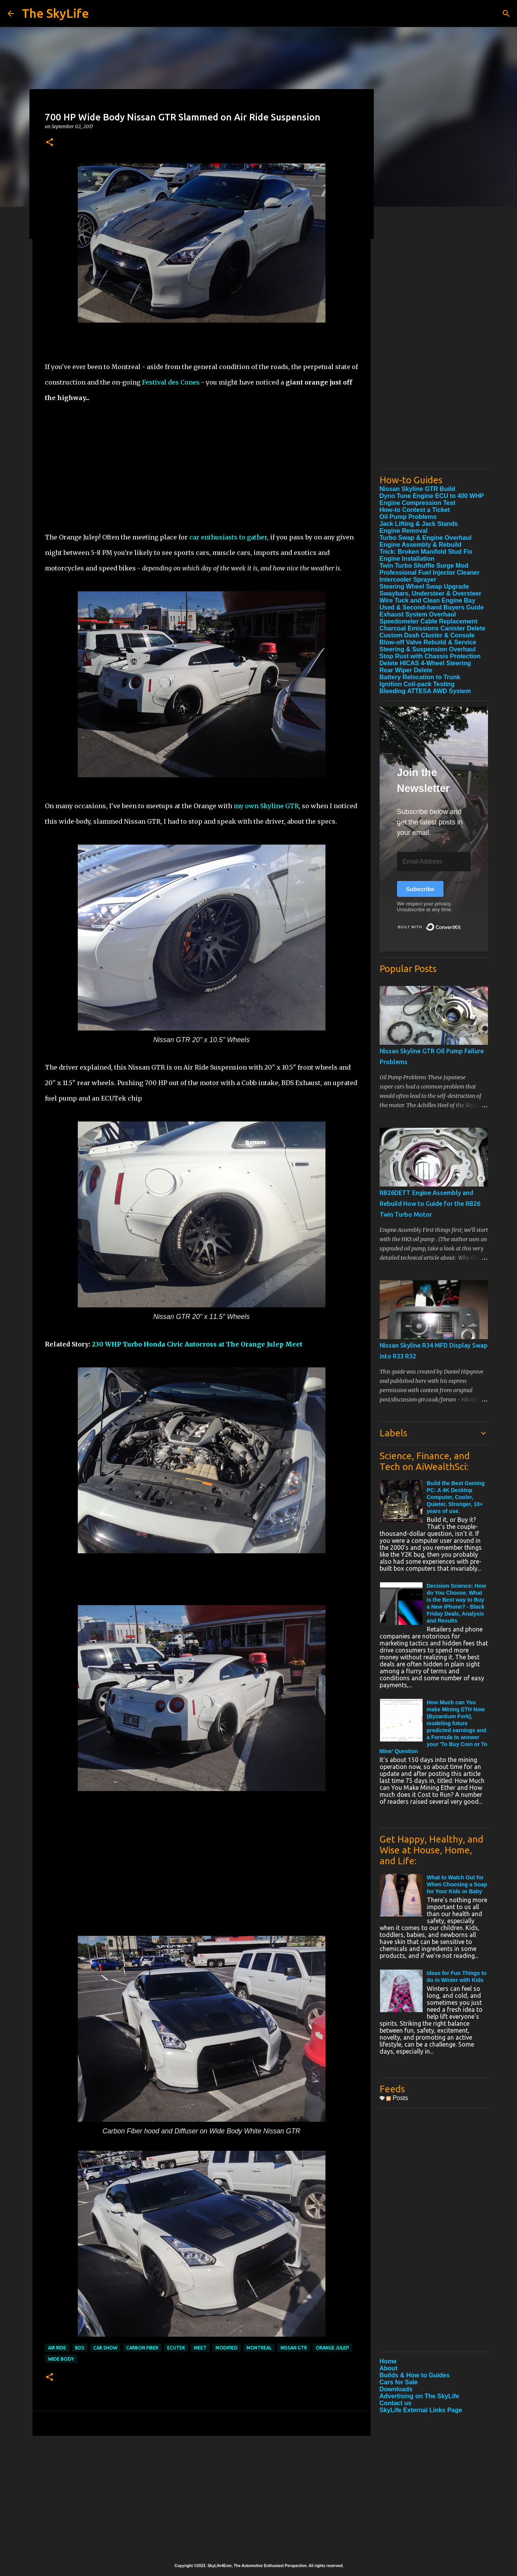 The height and width of the screenshot is (2576, 517). Describe the element at coordinates (432, 607) in the screenshot. I see `Used & Second-hand Buyers Guide` at that location.